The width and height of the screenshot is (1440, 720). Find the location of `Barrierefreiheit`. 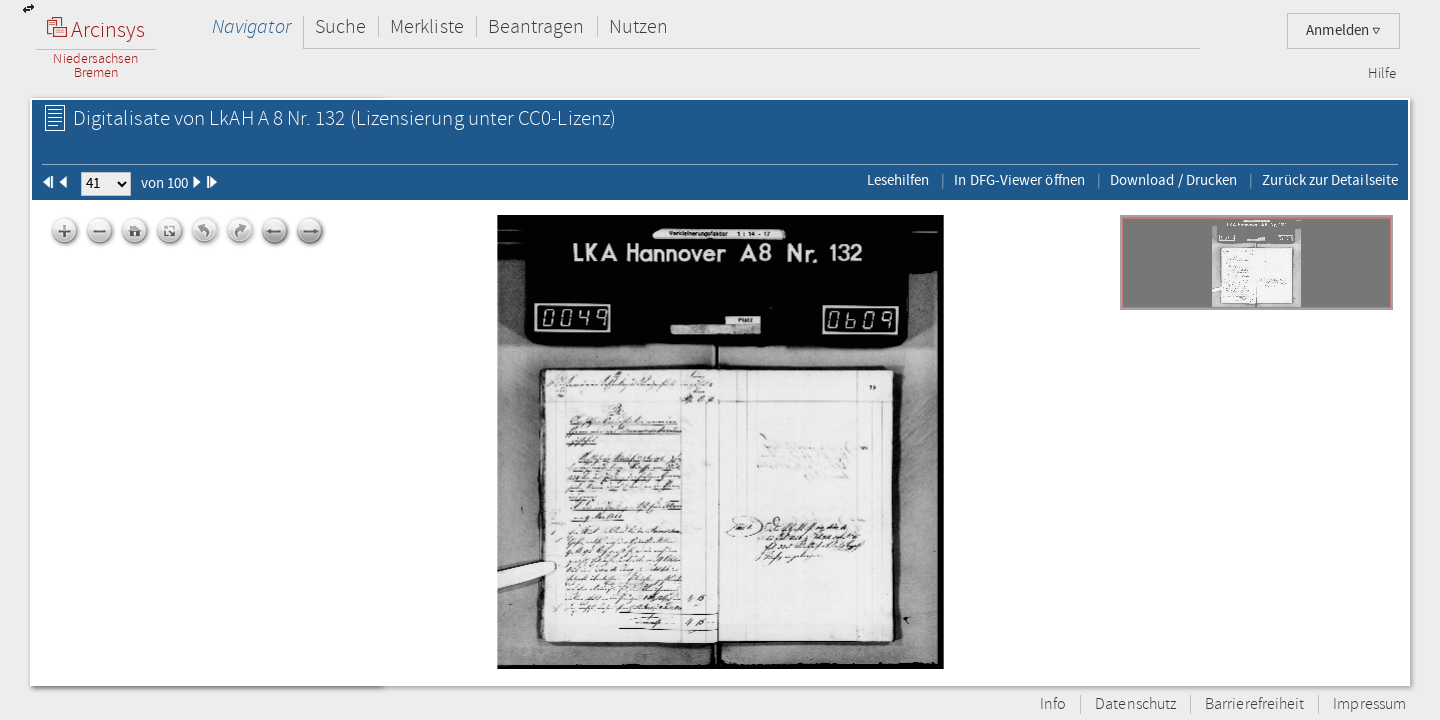

Barrierefreiheit is located at coordinates (1254, 704).